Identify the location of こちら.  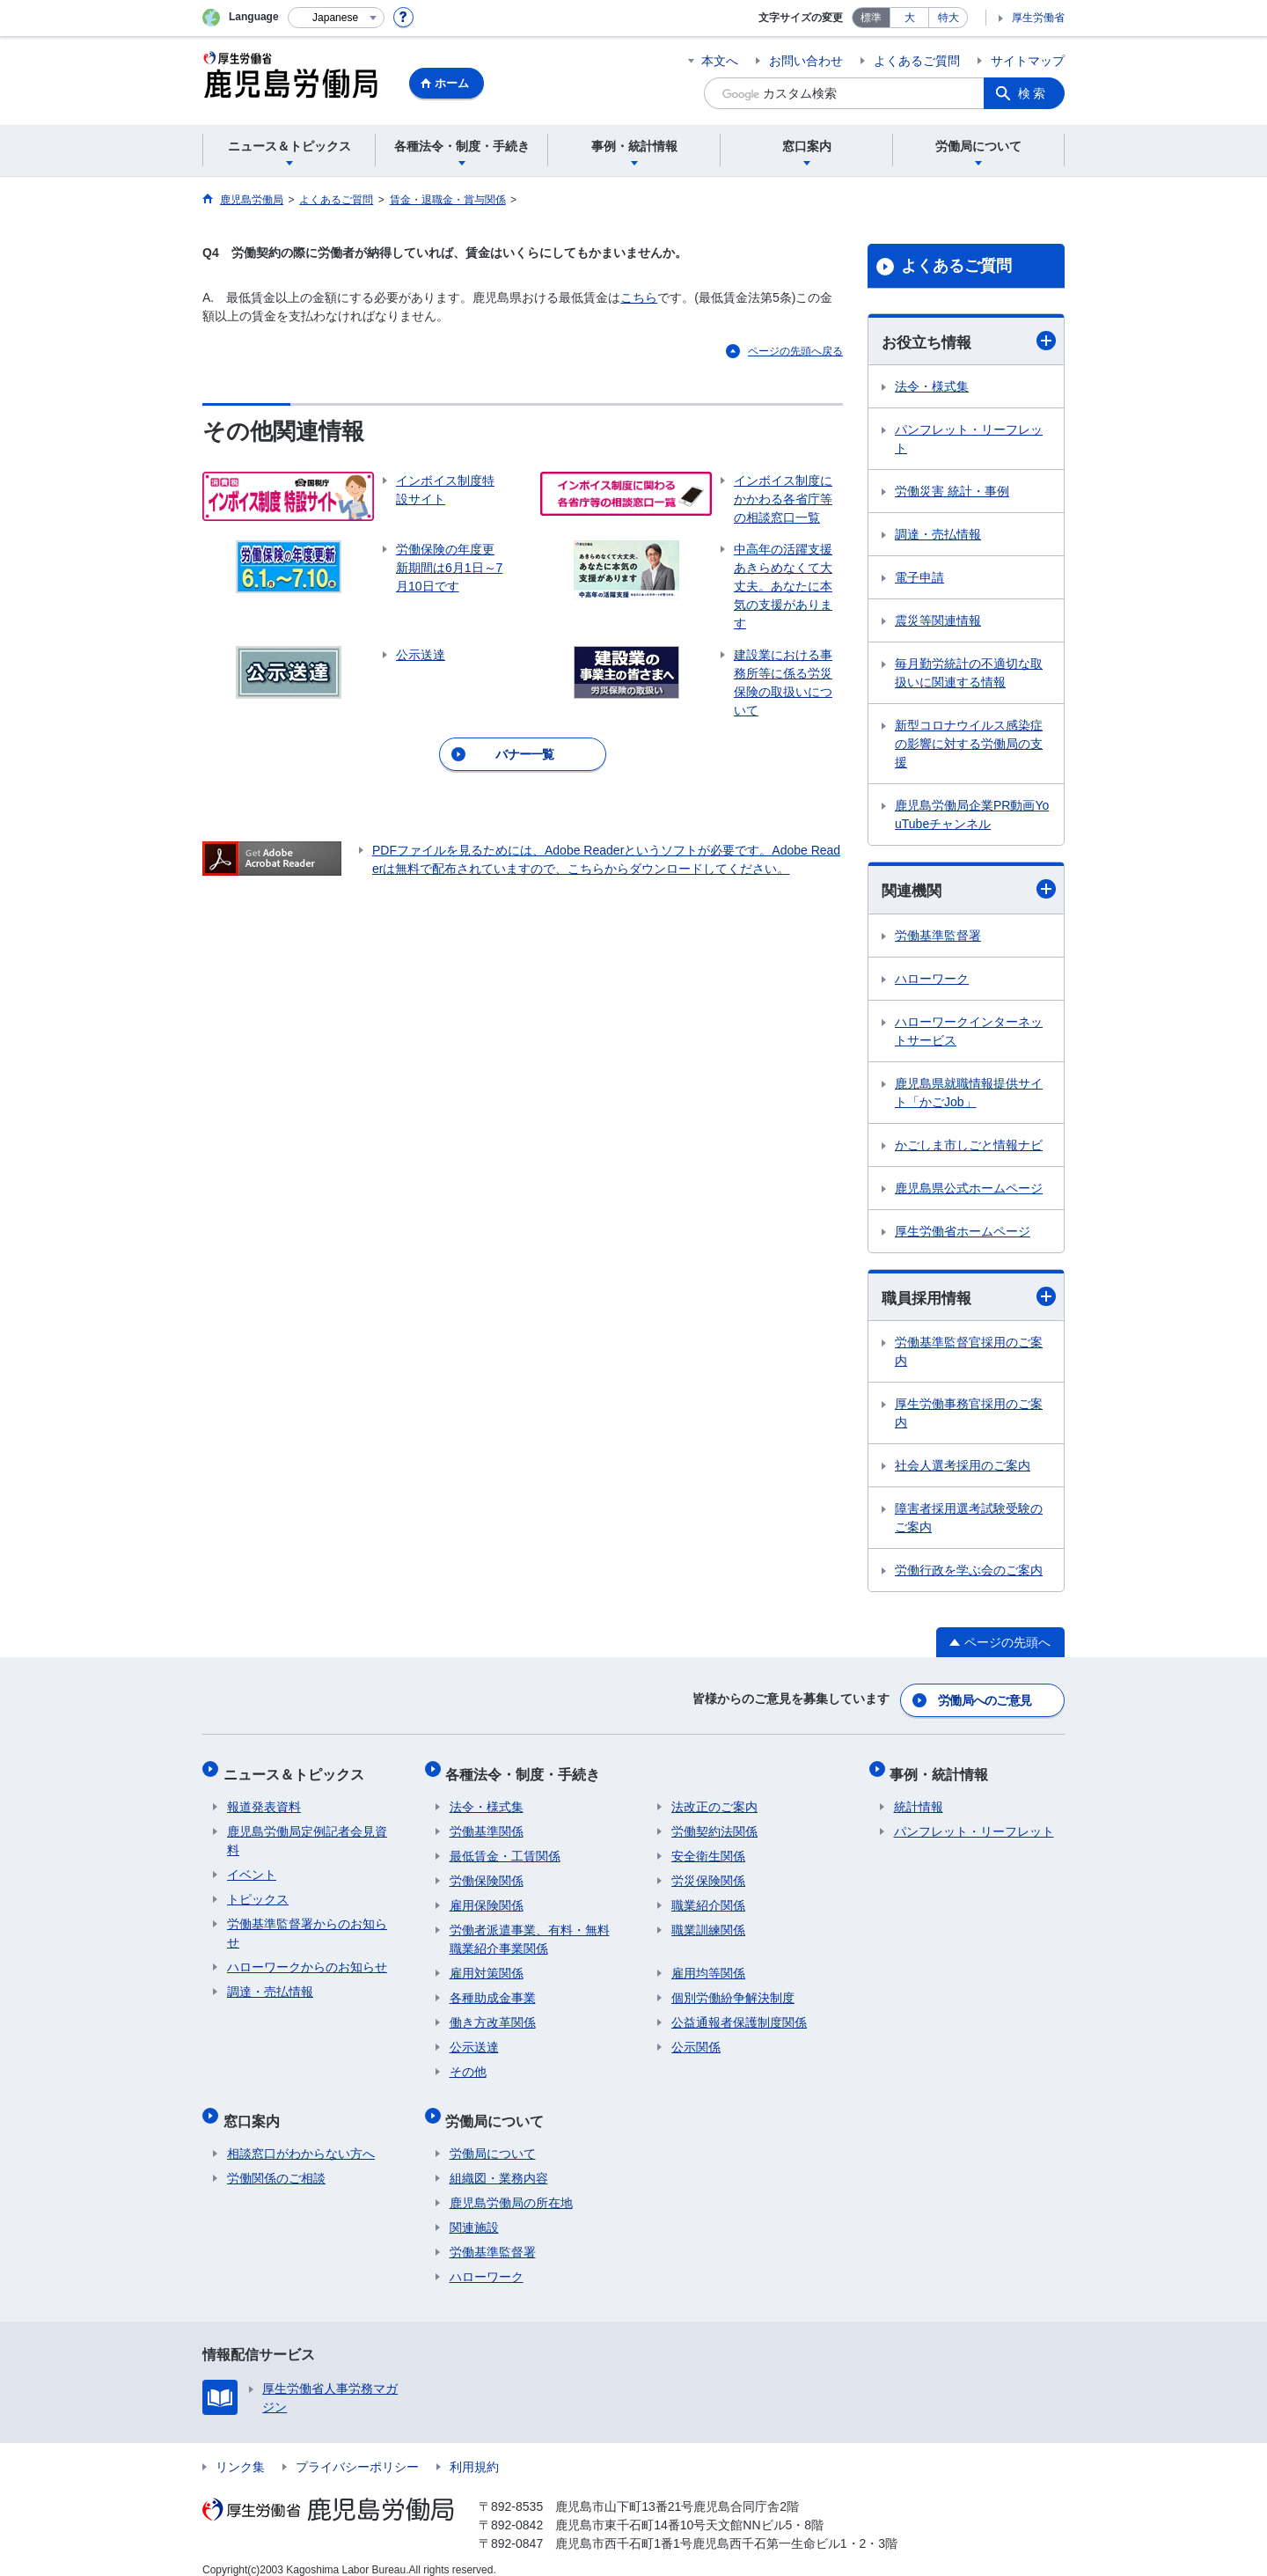
(638, 297).